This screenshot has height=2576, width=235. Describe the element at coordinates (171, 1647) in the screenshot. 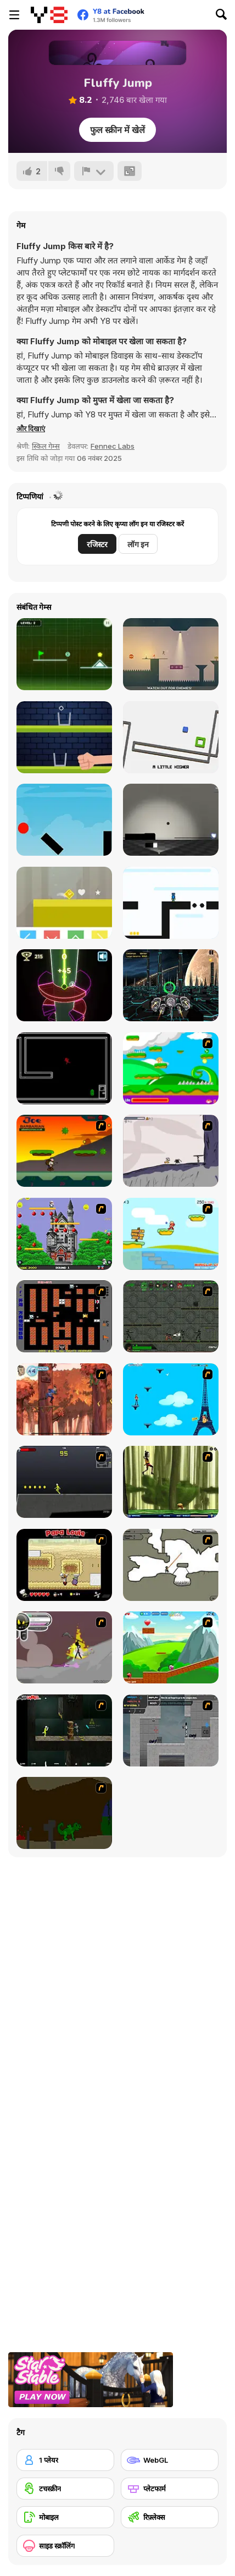

I see `[Frizzle Fraz]` at that location.